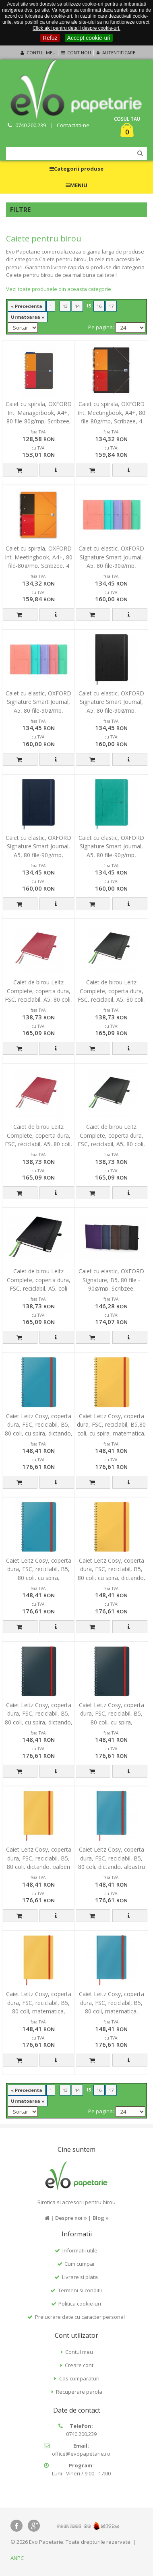 Image resolution: width=153 pixels, height=2576 pixels. What do you see at coordinates (50, 38) in the screenshot?
I see `Refuz` at bounding box center [50, 38].